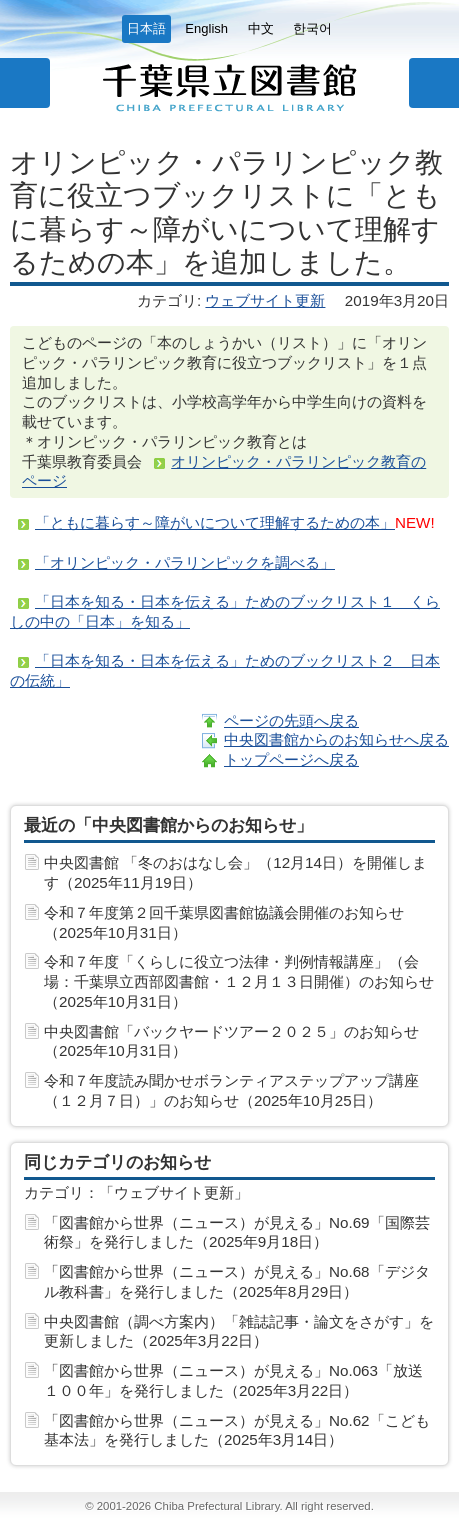 This screenshot has height=1522, width=459. What do you see at coordinates (237, 1281) in the screenshot?
I see `「図書館から世界（ニュース）が見える」No.68「デジタル教科書」を発行しました（2025年8月29日）` at bounding box center [237, 1281].